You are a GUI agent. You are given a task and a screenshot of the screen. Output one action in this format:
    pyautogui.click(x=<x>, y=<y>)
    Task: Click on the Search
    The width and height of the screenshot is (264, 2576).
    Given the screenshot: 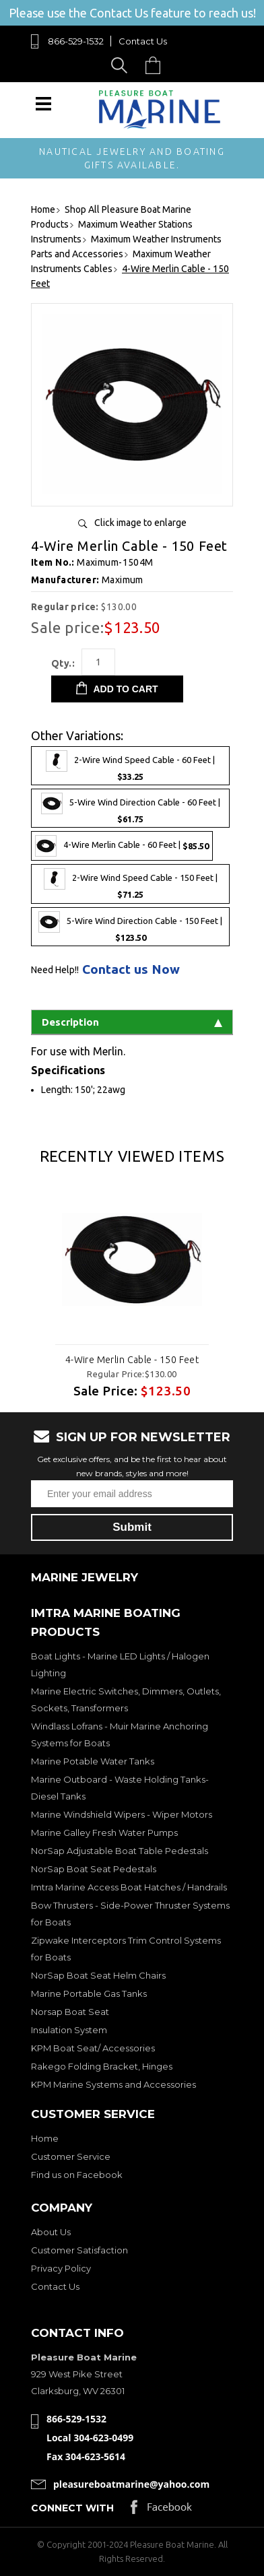 What is the action you would take?
    pyautogui.click(x=121, y=65)
    